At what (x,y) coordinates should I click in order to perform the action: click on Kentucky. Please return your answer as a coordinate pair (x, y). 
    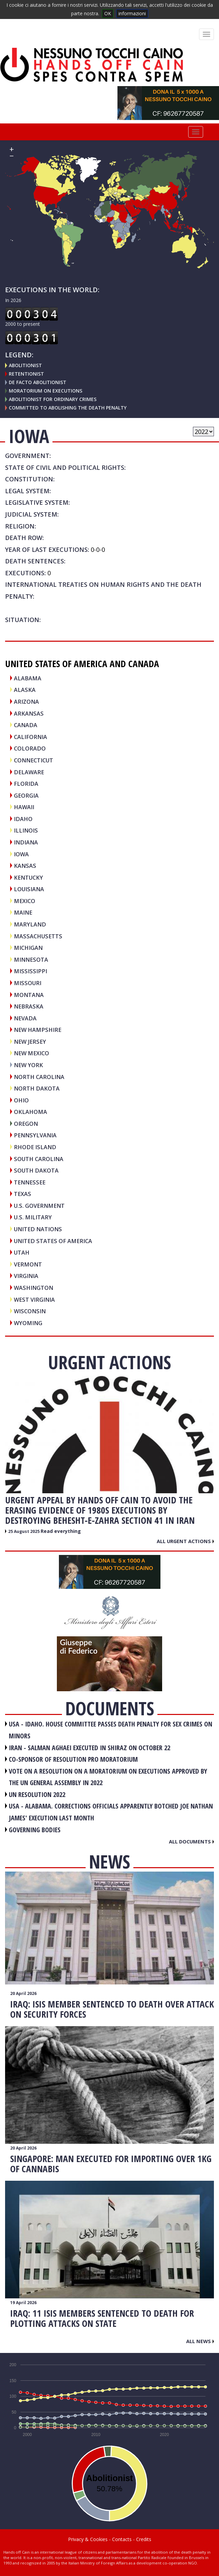
    Looking at the image, I should click on (28, 877).